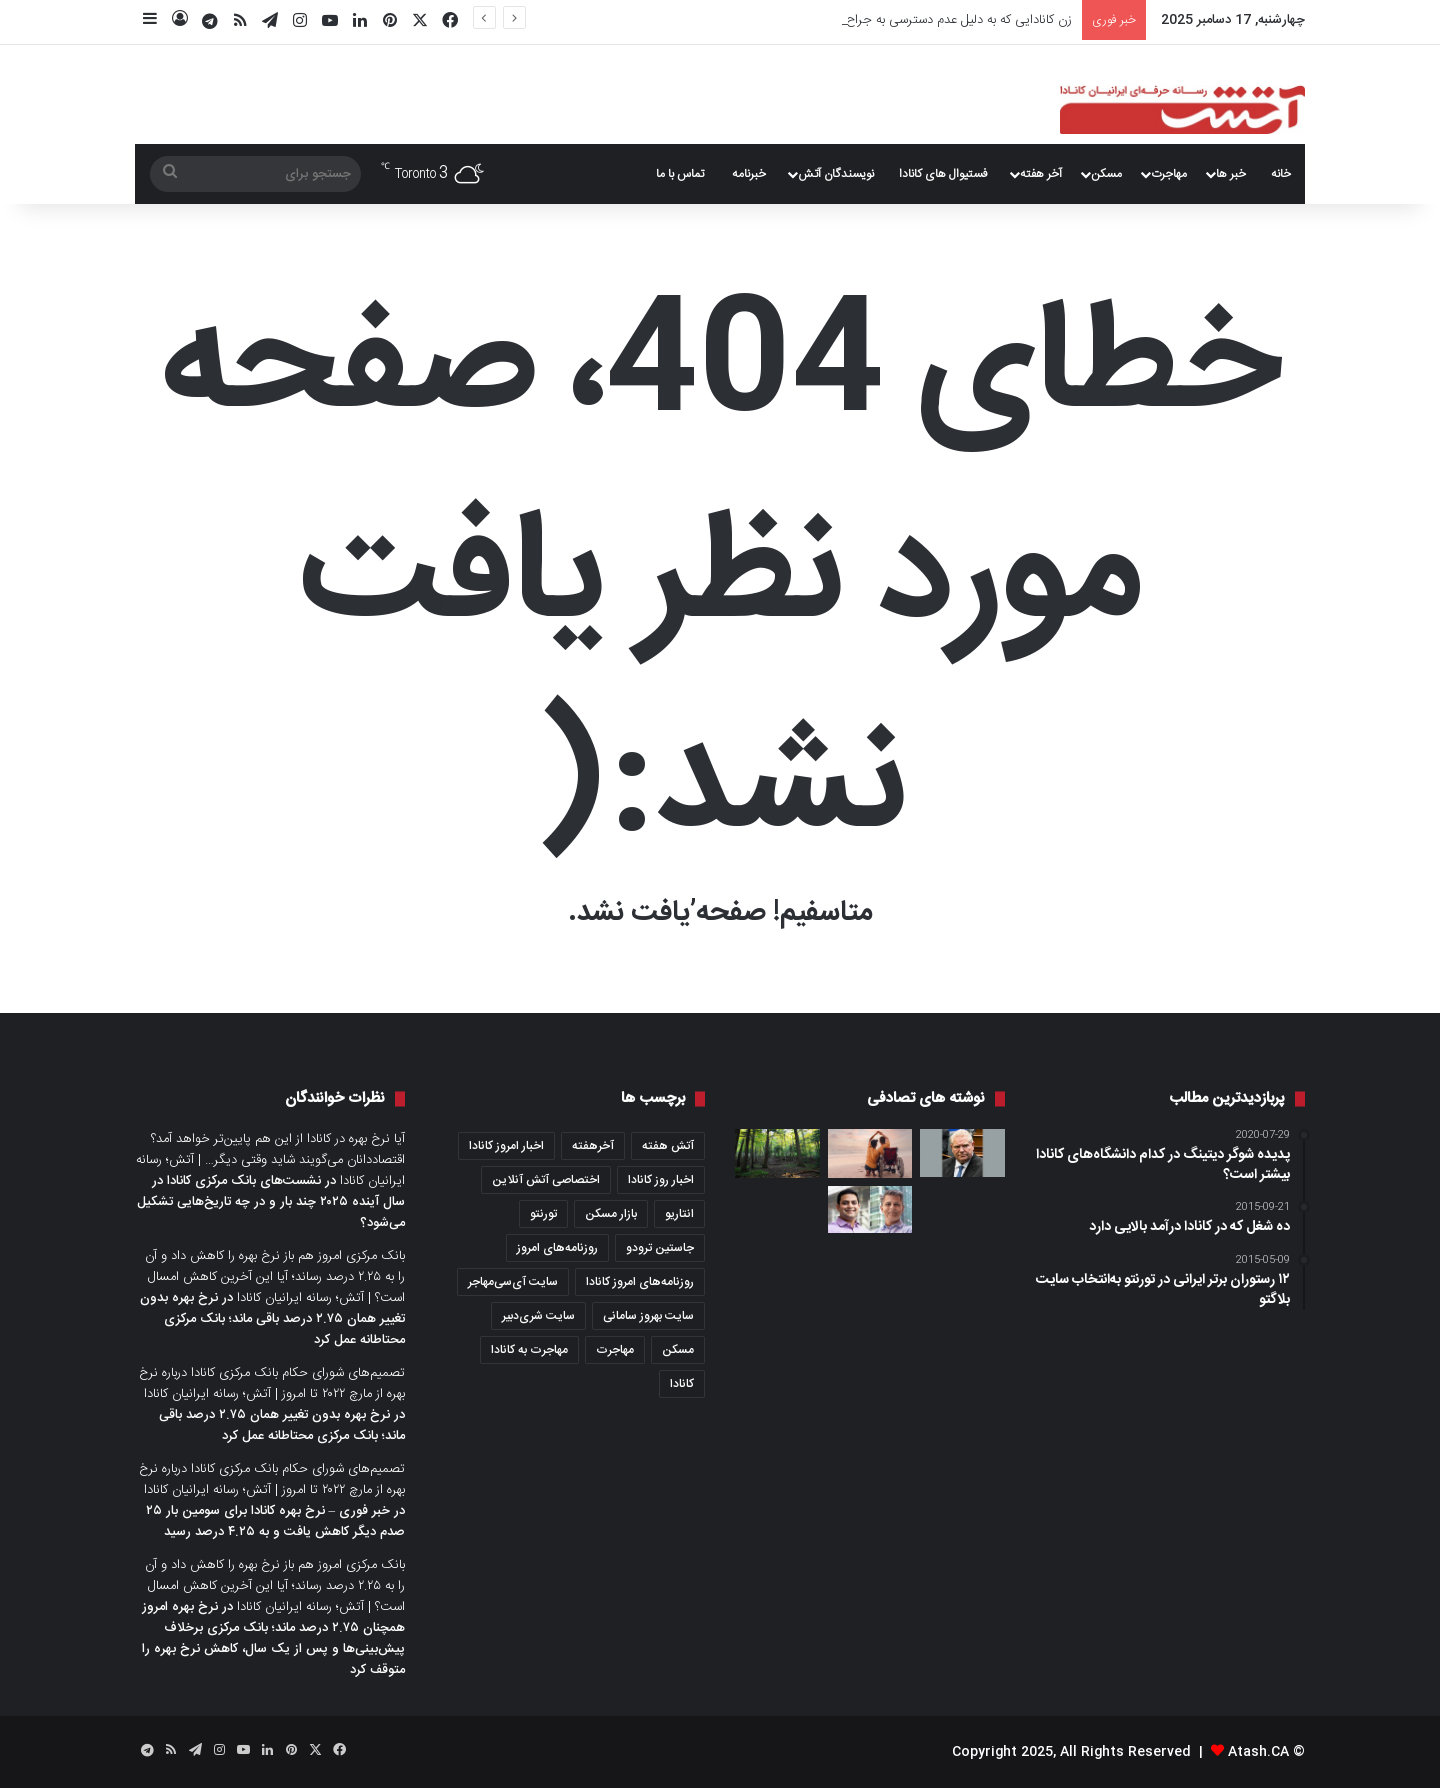 Image resolution: width=1440 pixels, height=1788 pixels. What do you see at coordinates (870, 1210) in the screenshot?
I see `[هوش مصنوعی مرگ‌های غیرمنتظره در این بیمارستان تورنتو را ۲۶ درصد کاهش داده است، یافته‌های یک پژوهش]` at bounding box center [870, 1210].